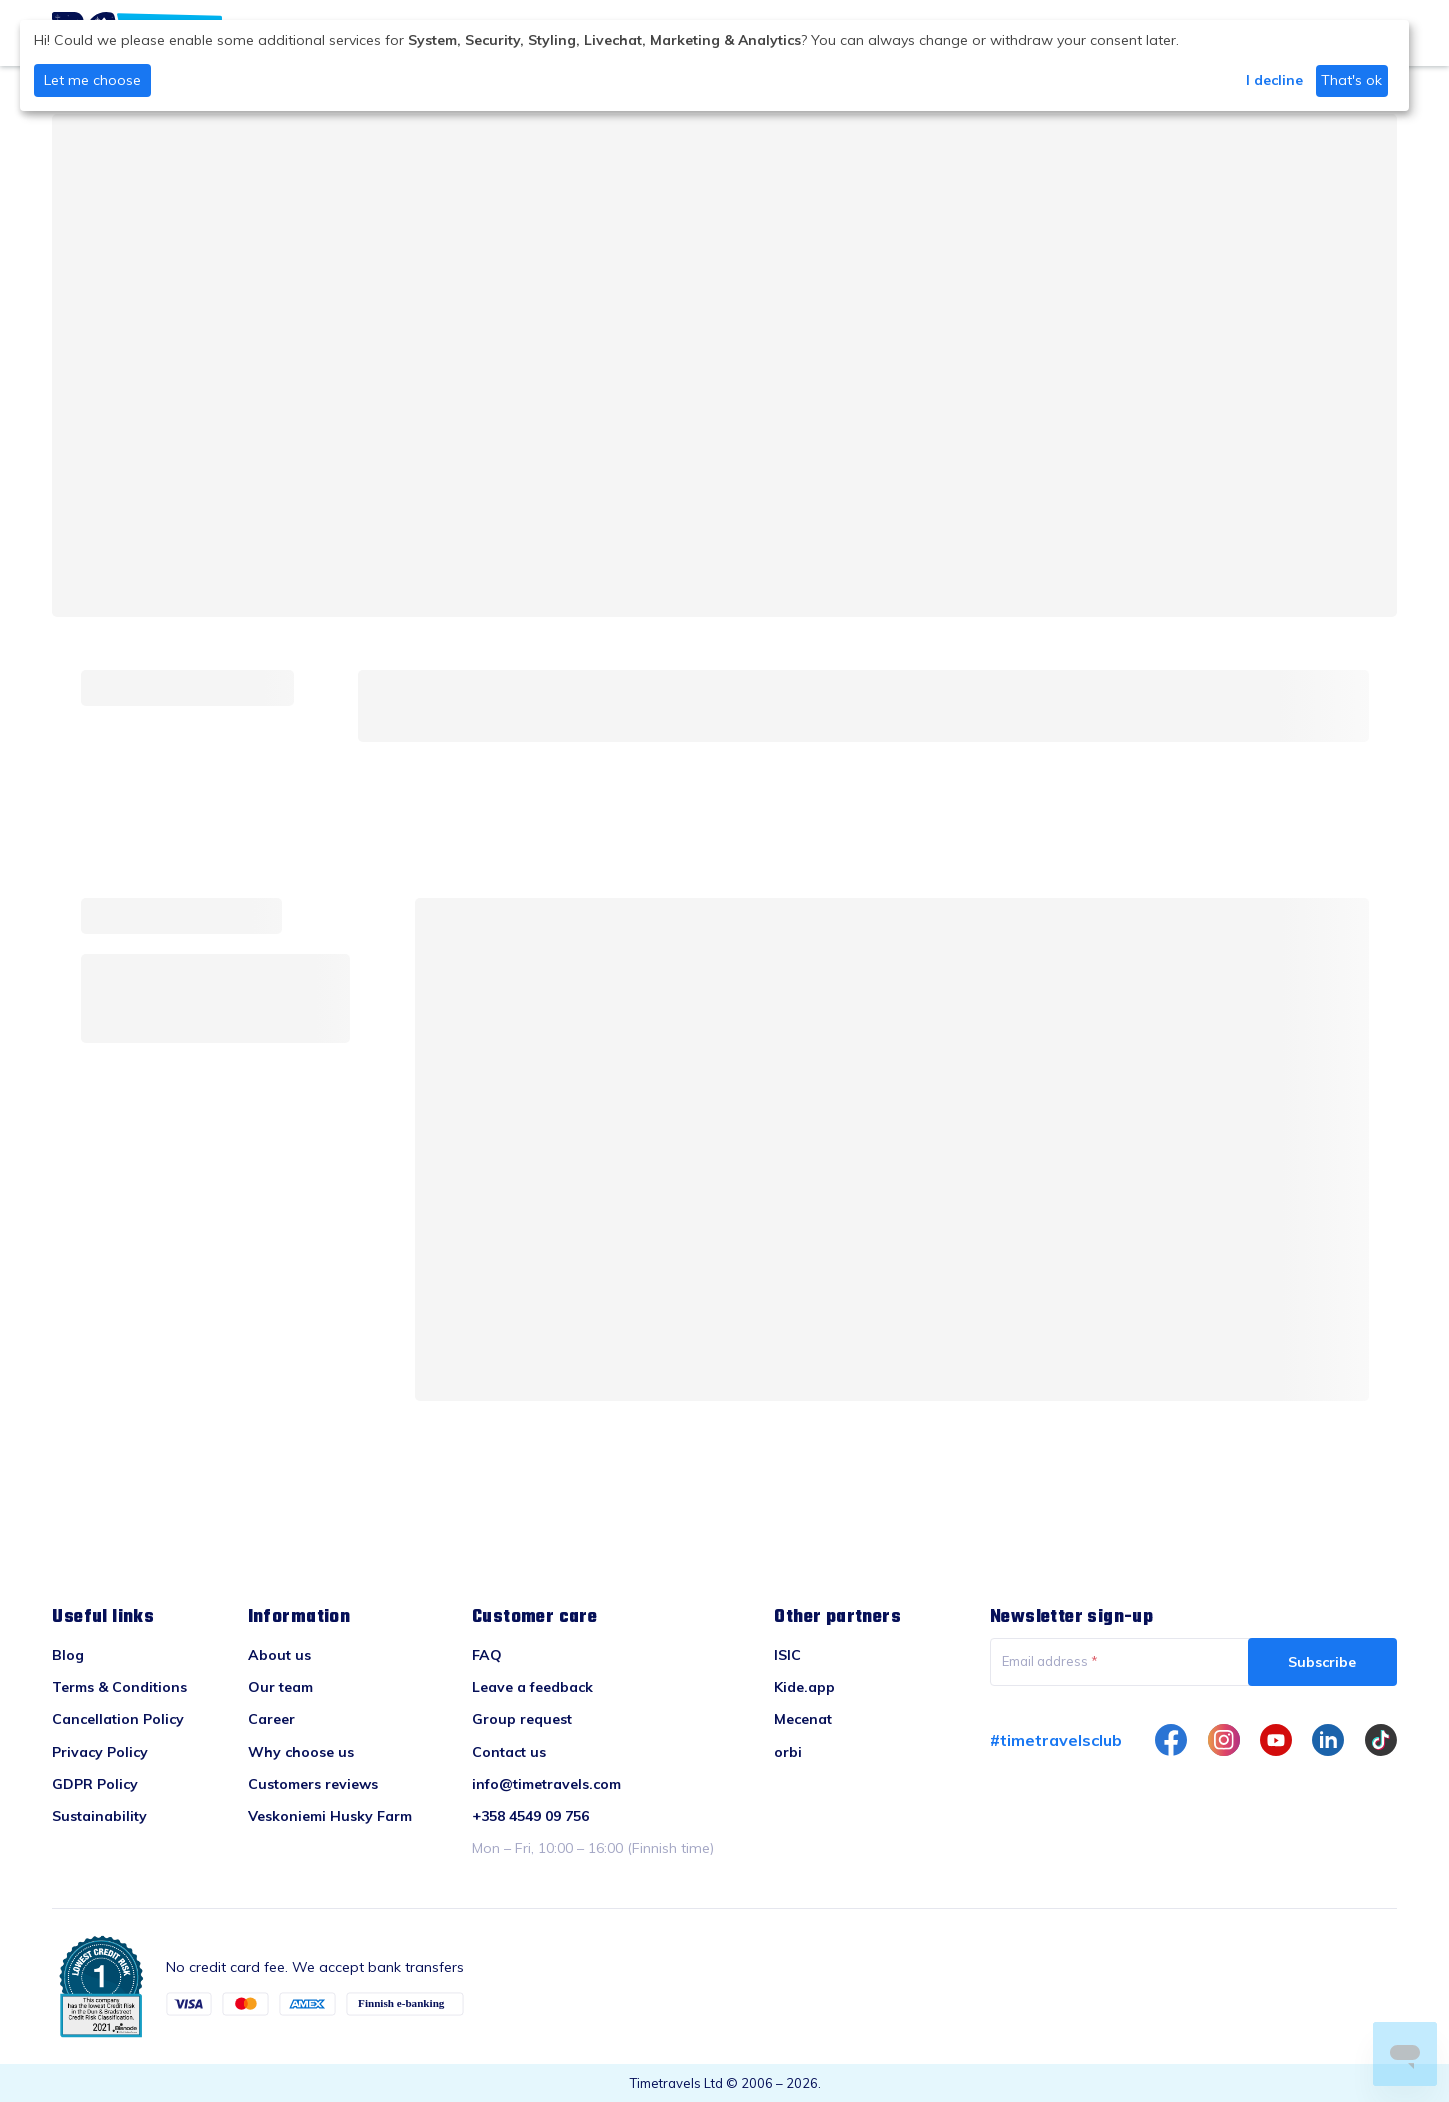 The image size is (1449, 2102). Describe the element at coordinates (804, 1687) in the screenshot. I see `Kide.app` at that location.